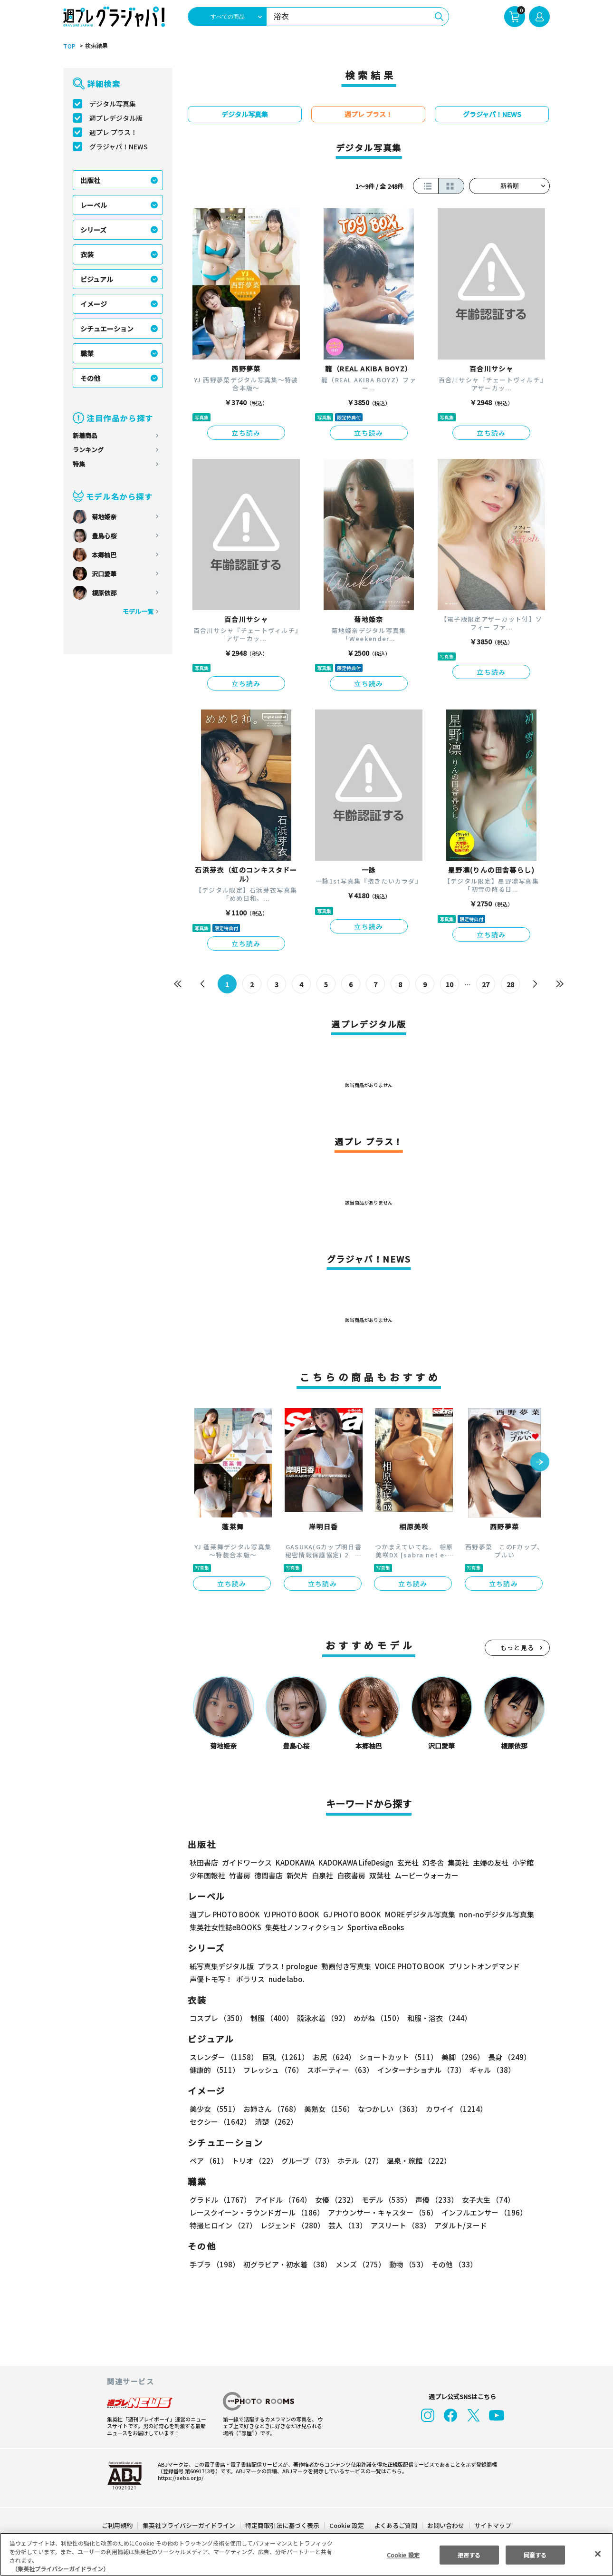 This screenshot has height=2576, width=613. What do you see at coordinates (535, 2555) in the screenshot?
I see `同意する` at bounding box center [535, 2555].